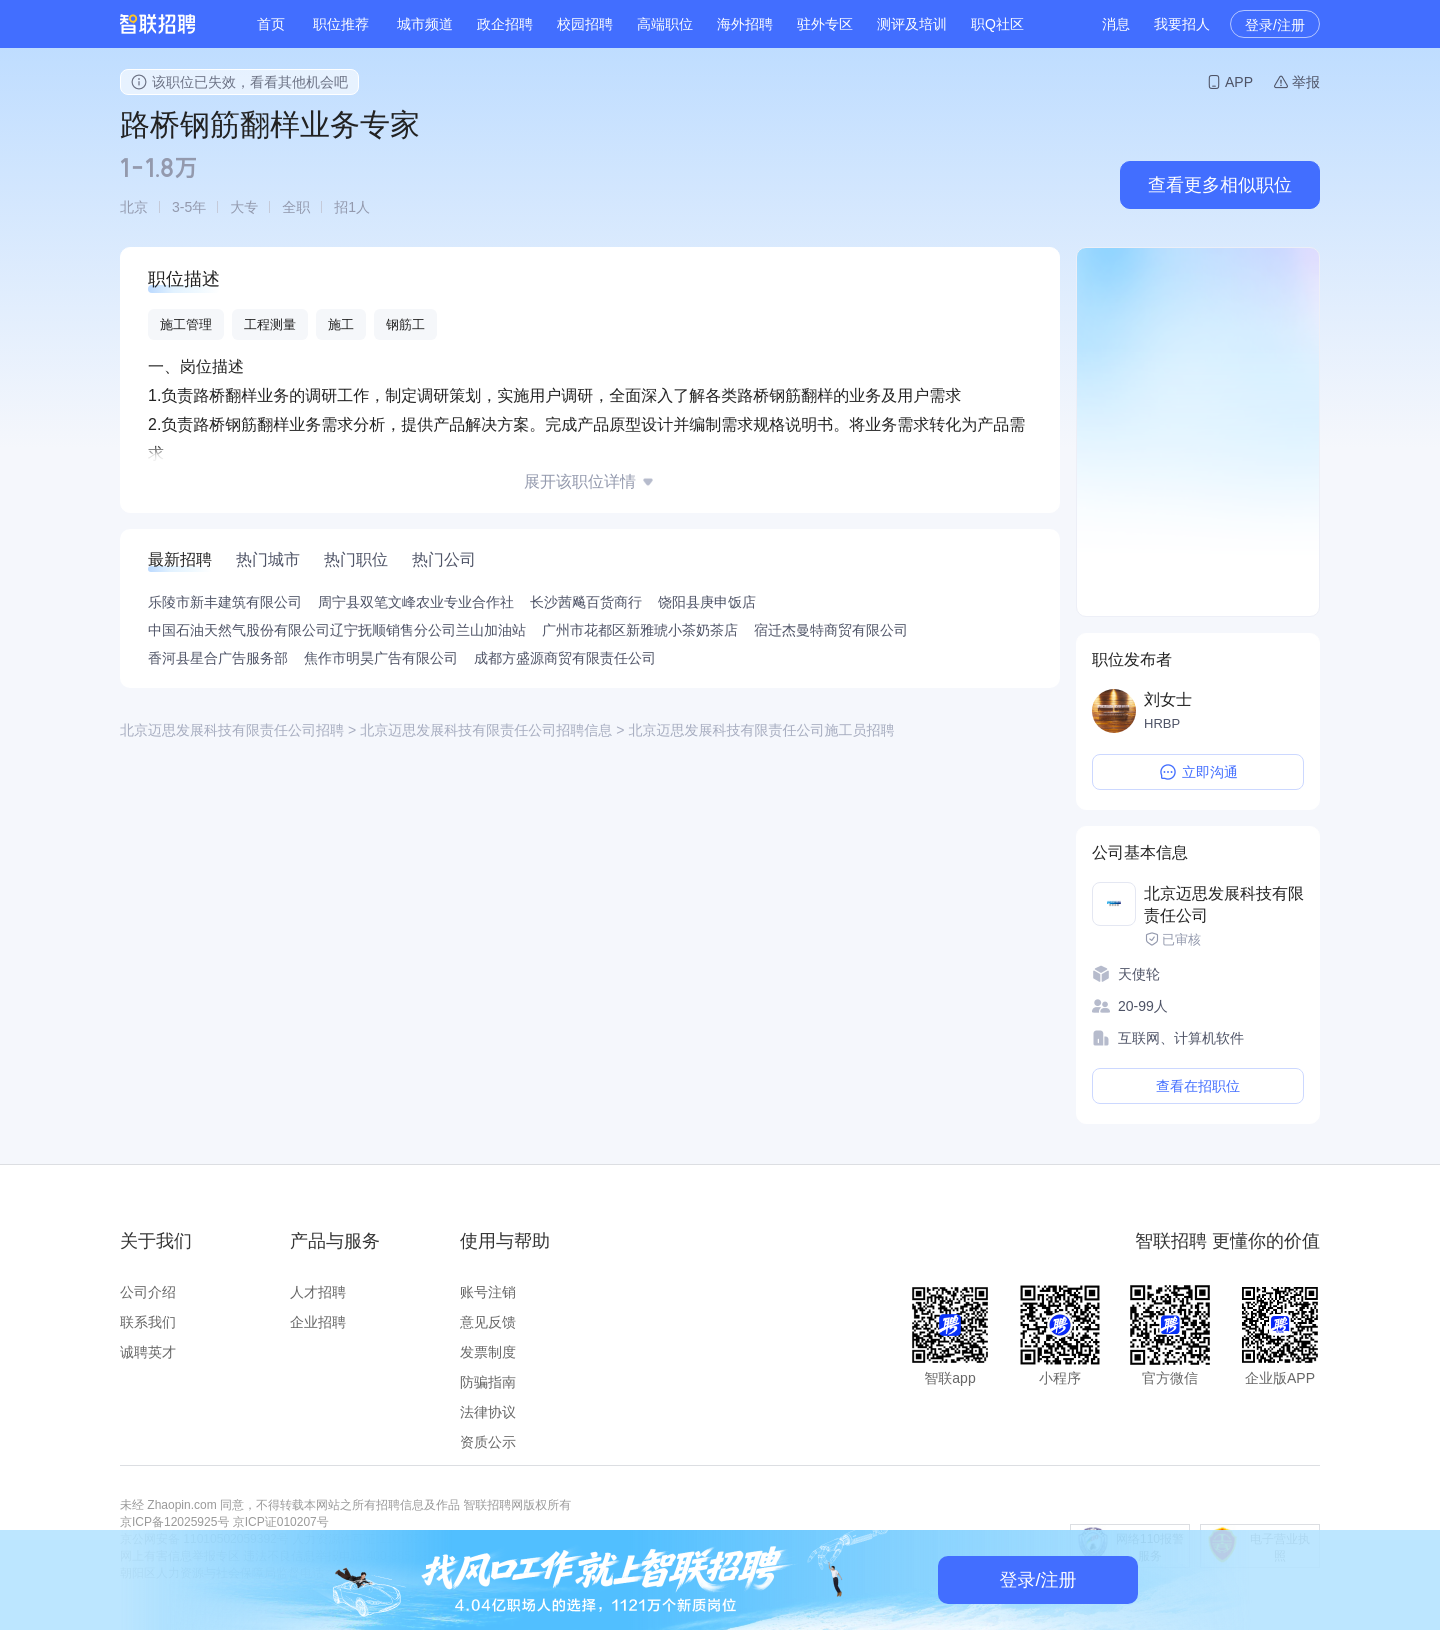 This screenshot has height=1630, width=1440. I want to click on 职Q社区, so click(997, 24).